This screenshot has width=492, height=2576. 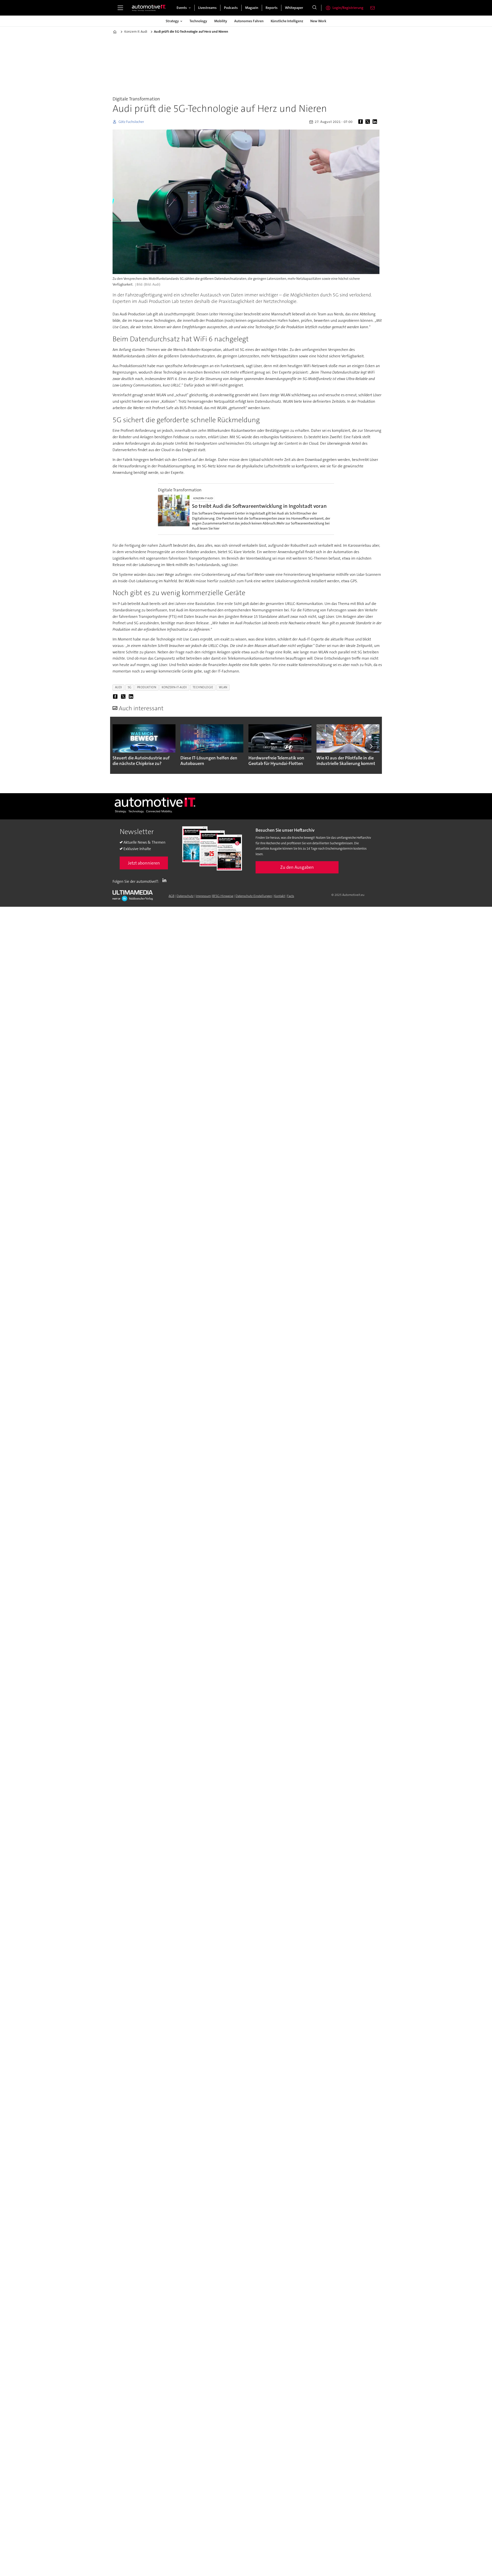 I want to click on produktion, so click(x=146, y=687).